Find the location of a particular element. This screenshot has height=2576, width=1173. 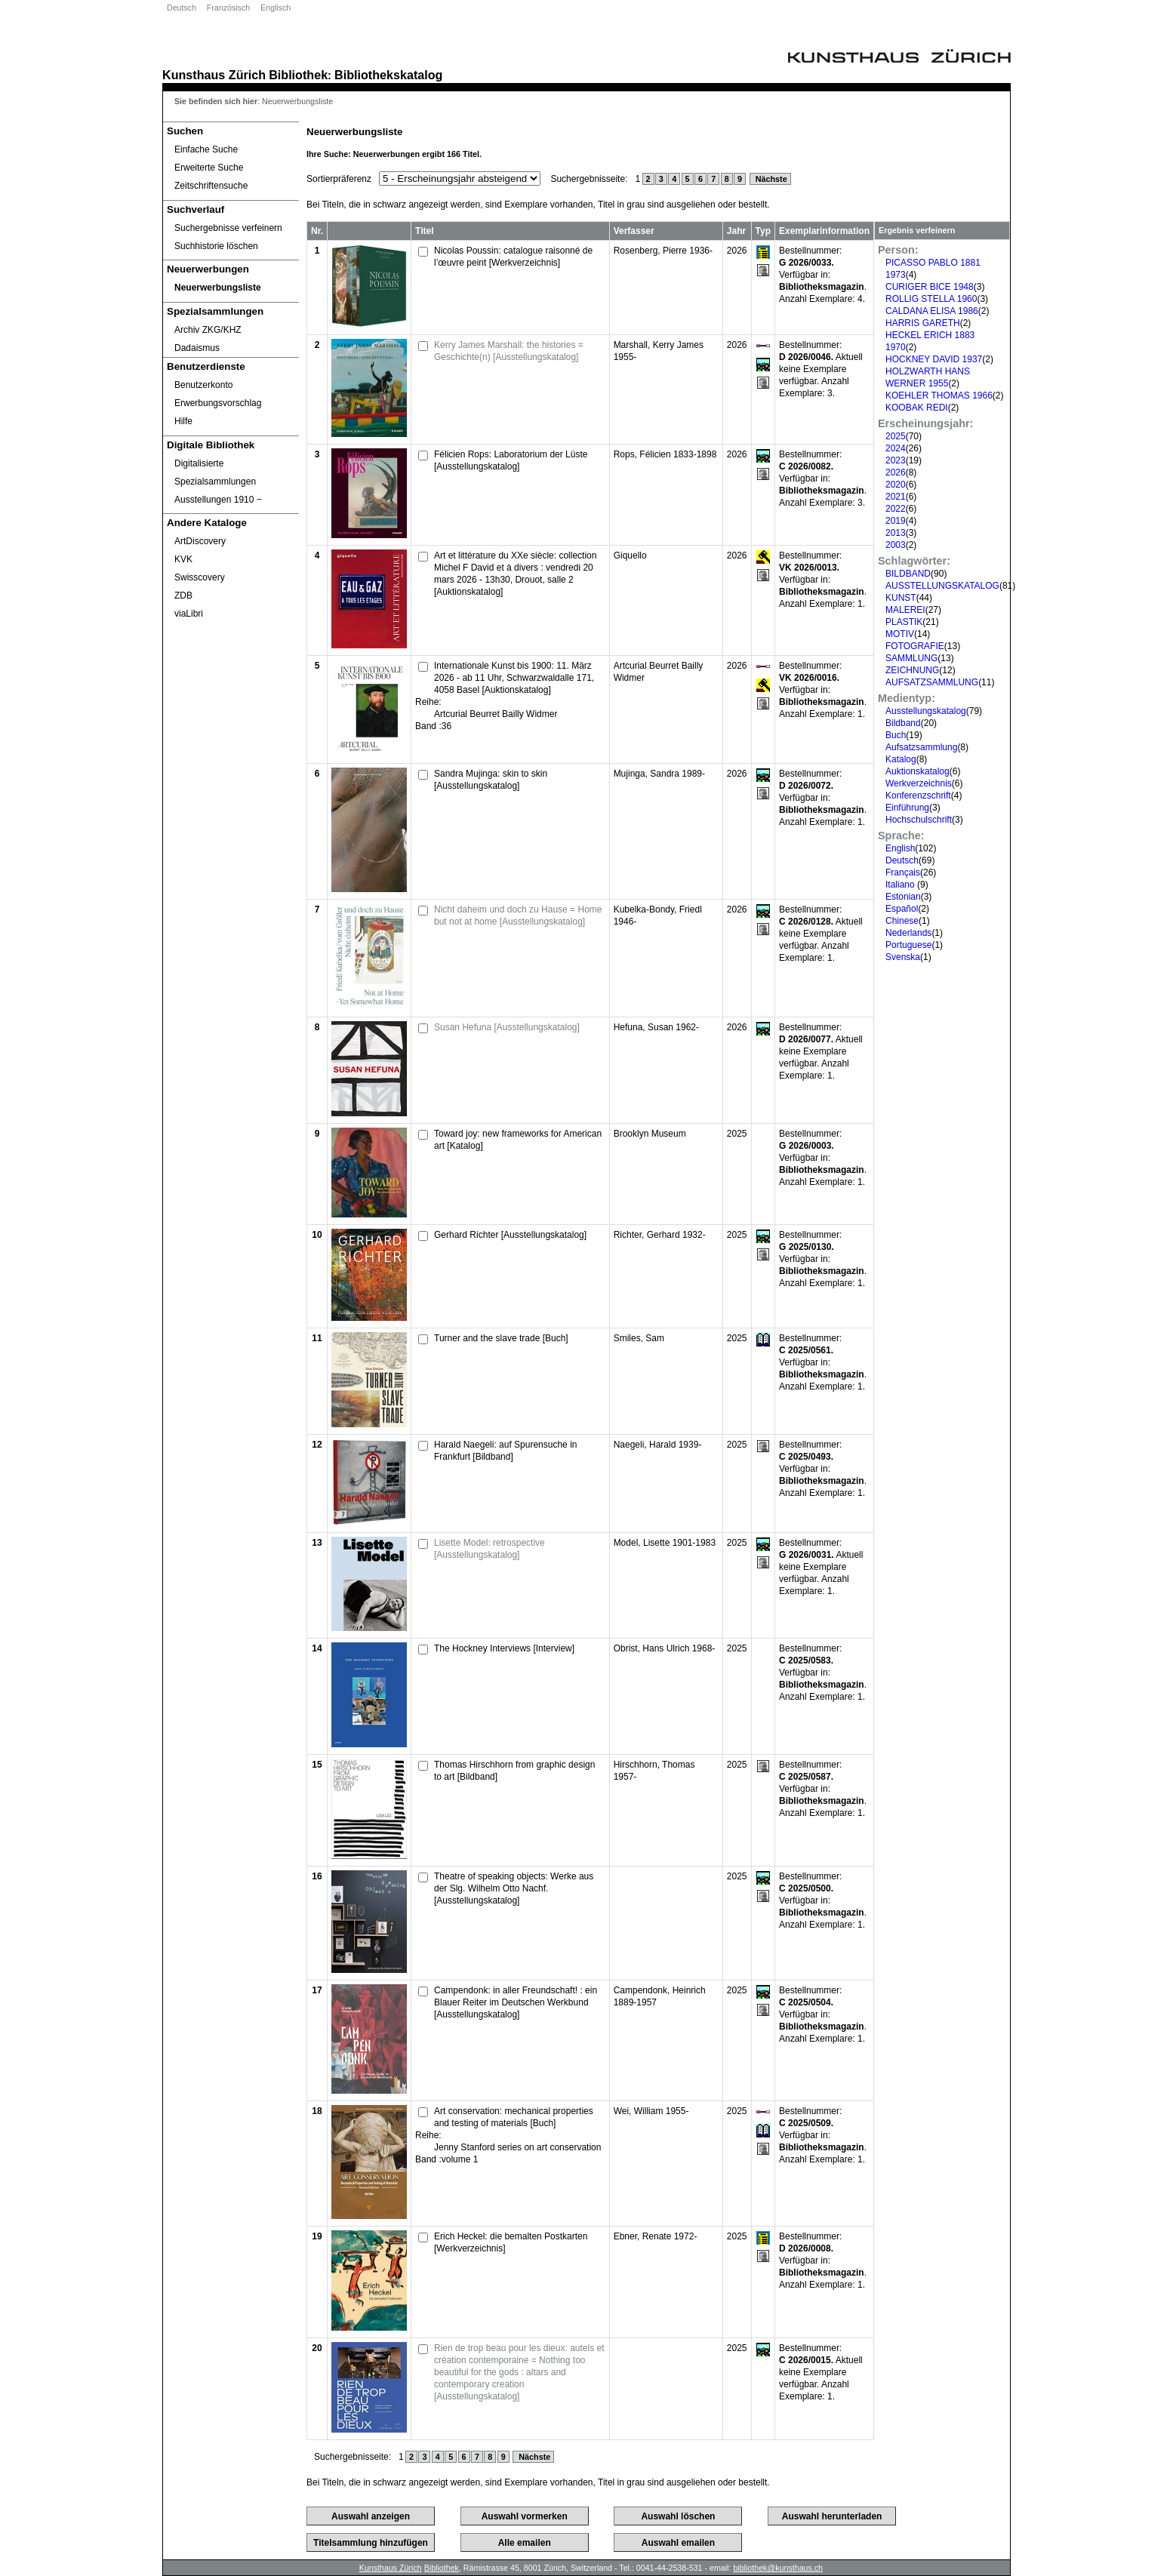

Aufsatzsammlung is located at coordinates (921, 747).